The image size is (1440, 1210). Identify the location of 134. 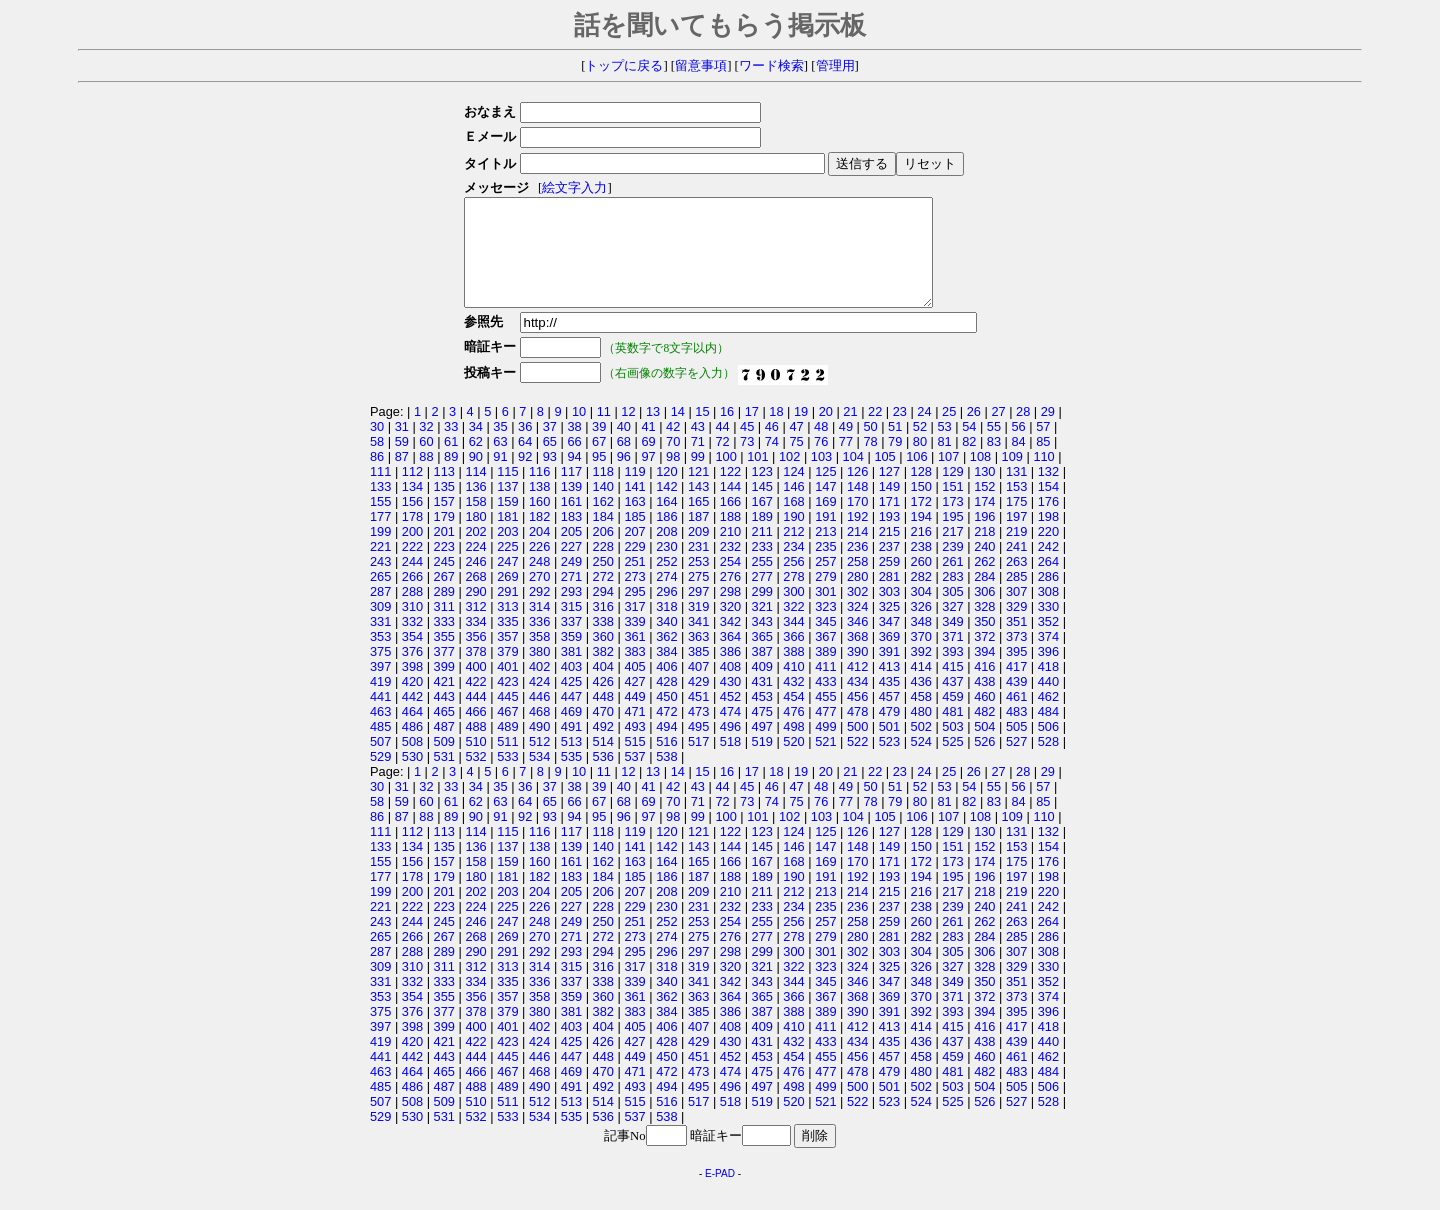
(412, 507).